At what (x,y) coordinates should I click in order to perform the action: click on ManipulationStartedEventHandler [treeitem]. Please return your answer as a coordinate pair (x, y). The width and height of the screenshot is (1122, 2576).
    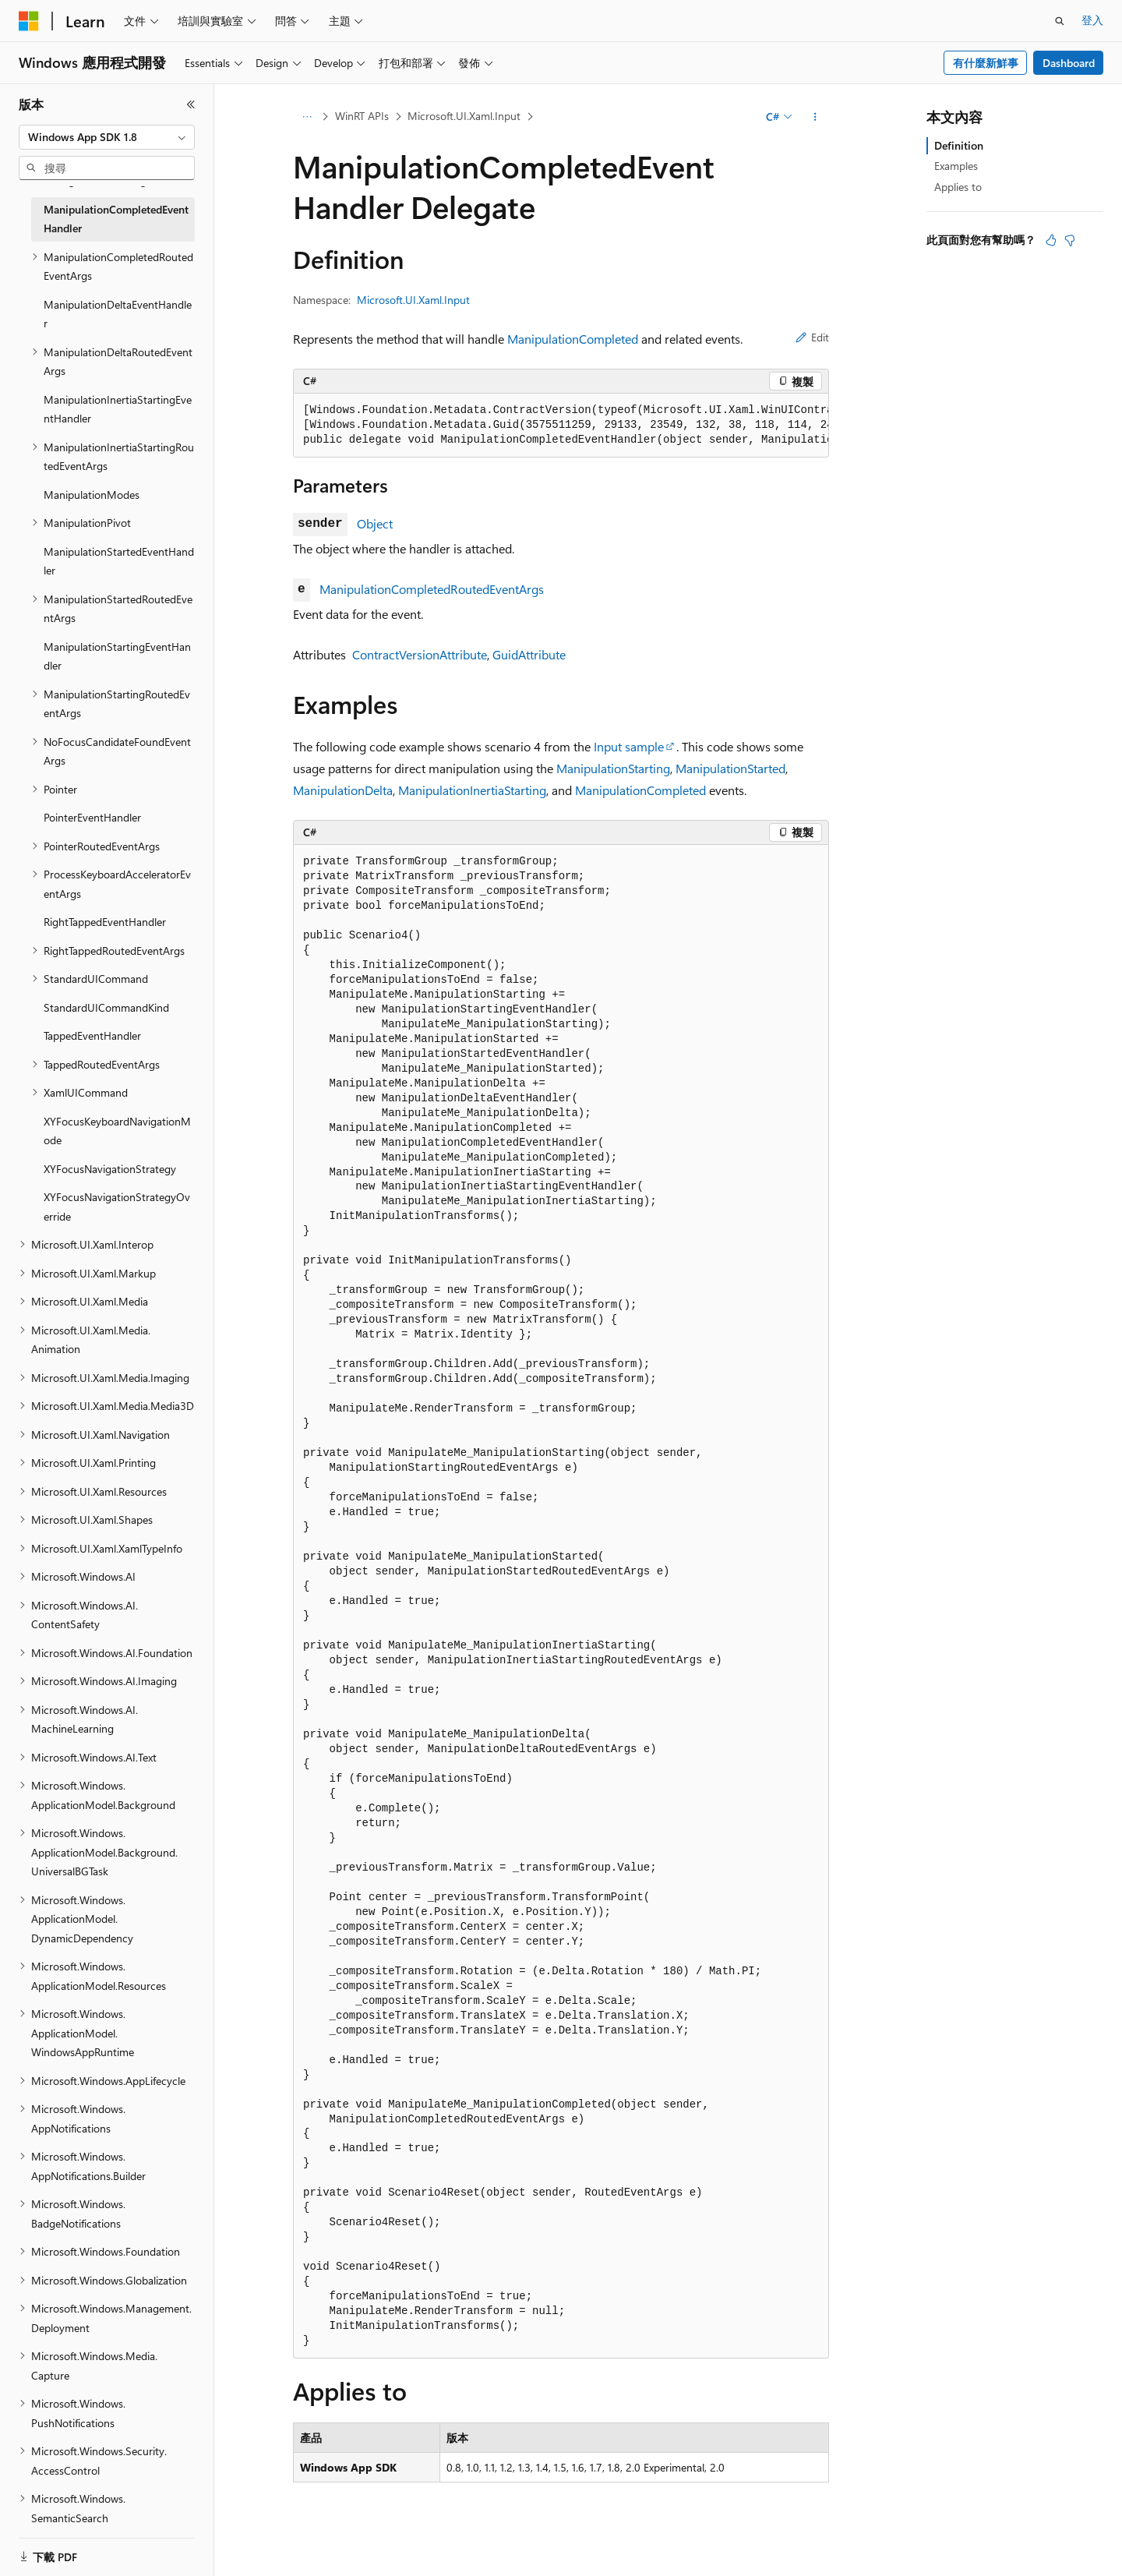
    Looking at the image, I should click on (119, 561).